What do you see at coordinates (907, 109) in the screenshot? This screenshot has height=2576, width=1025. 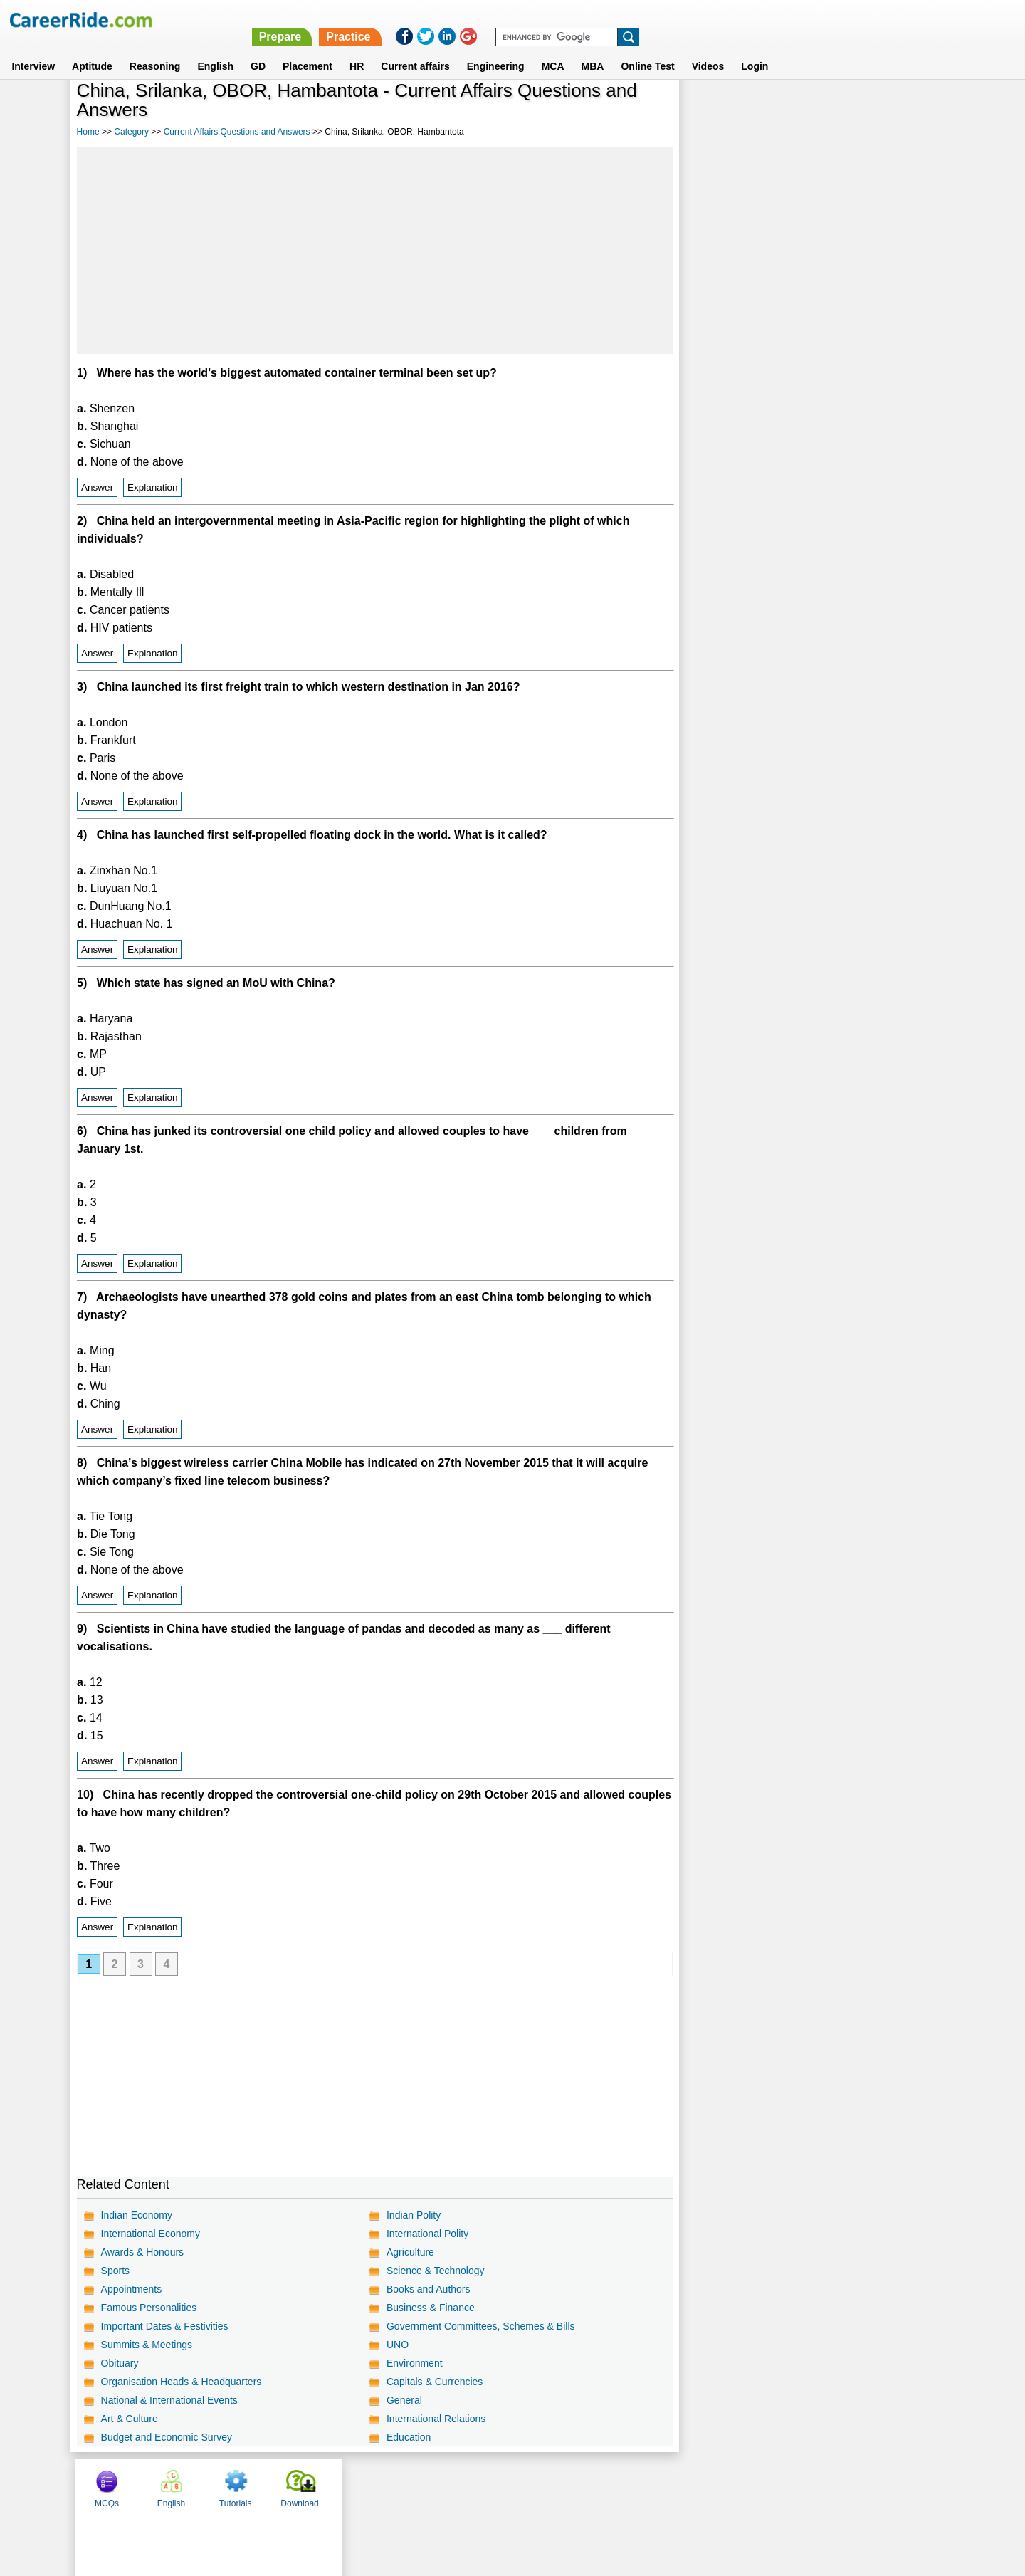 I see `Download` at bounding box center [907, 109].